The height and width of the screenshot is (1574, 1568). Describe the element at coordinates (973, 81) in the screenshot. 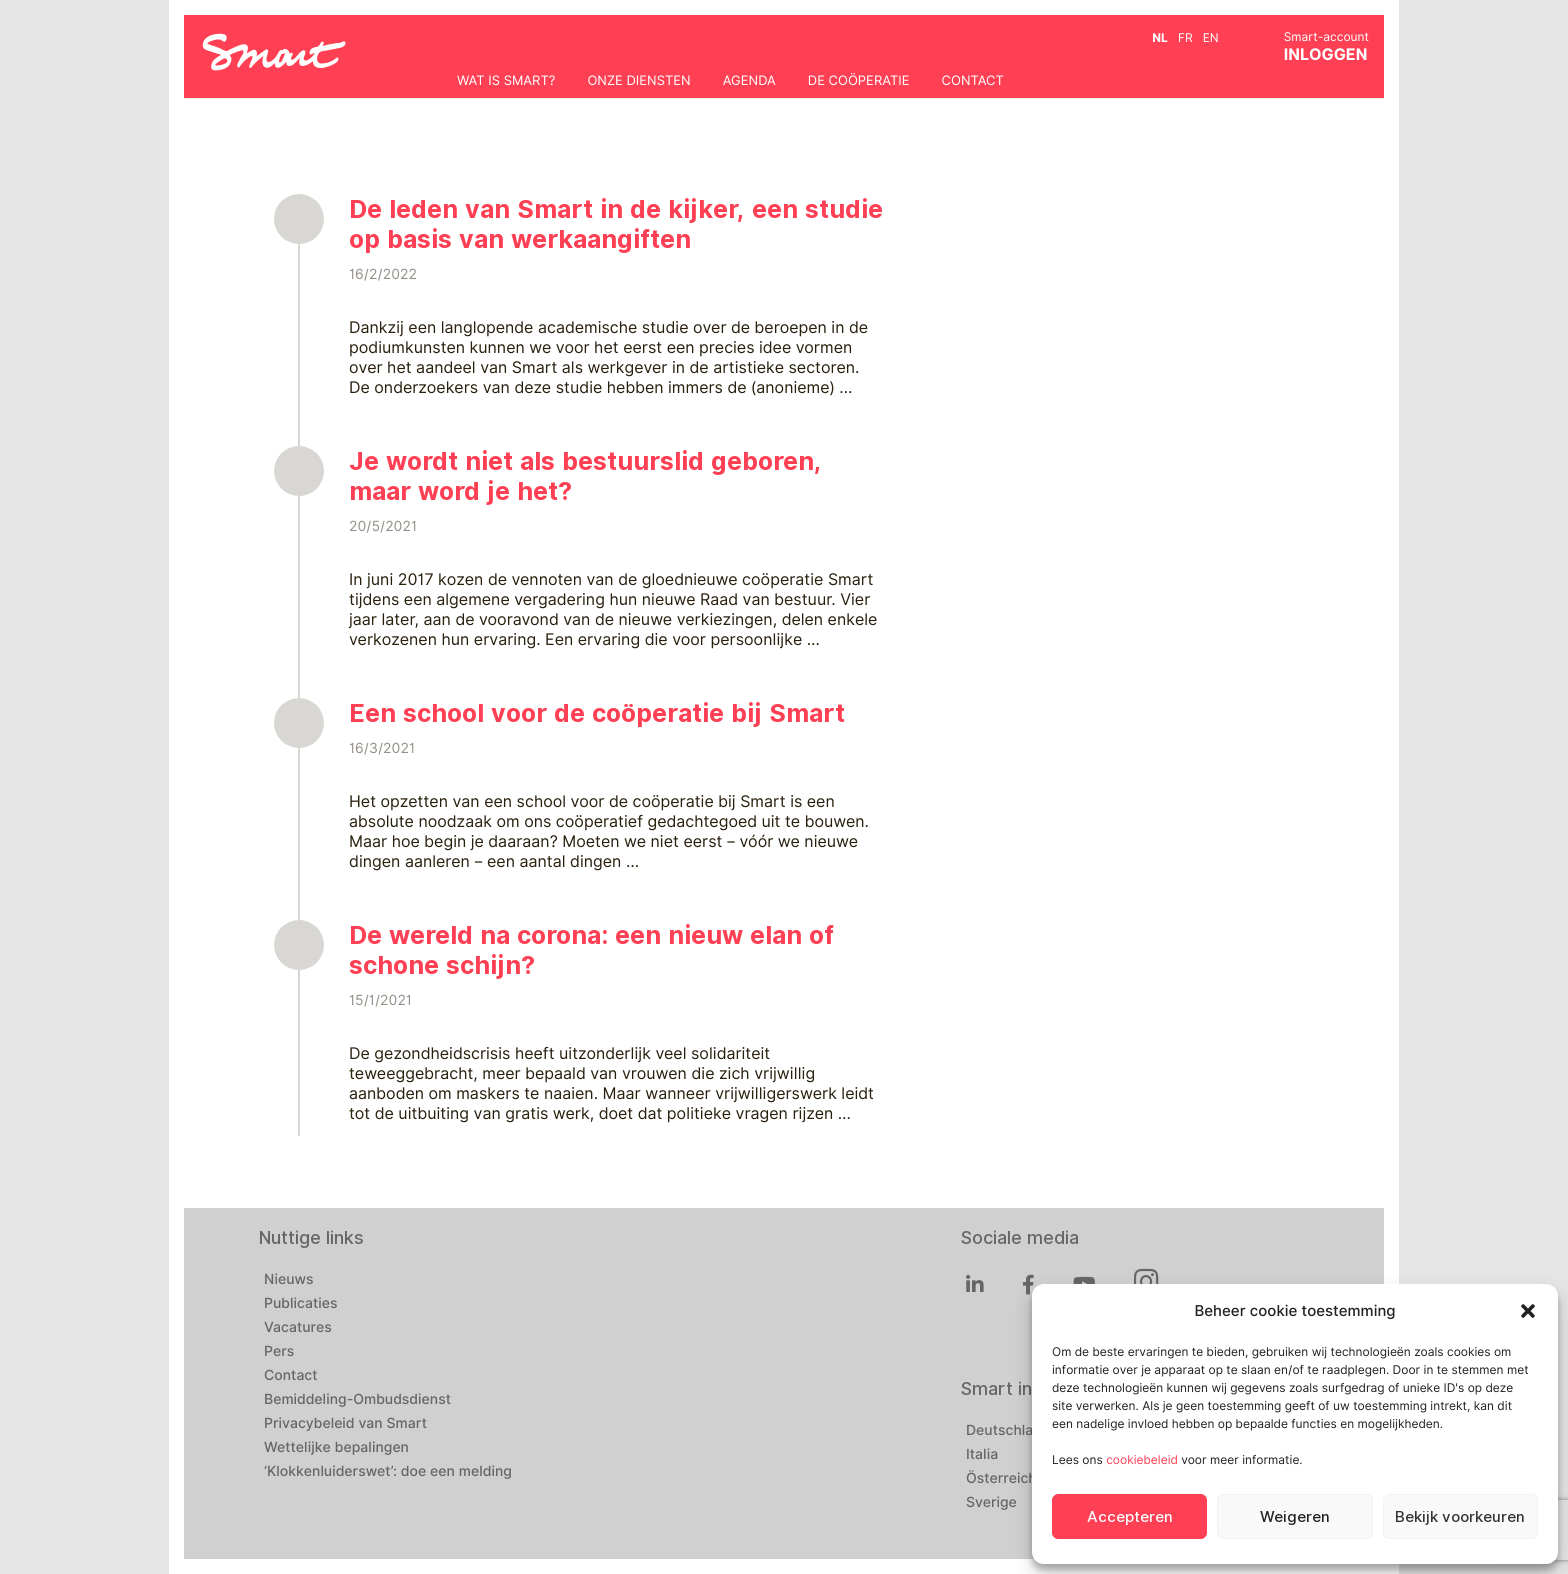

I see `Contact` at that location.